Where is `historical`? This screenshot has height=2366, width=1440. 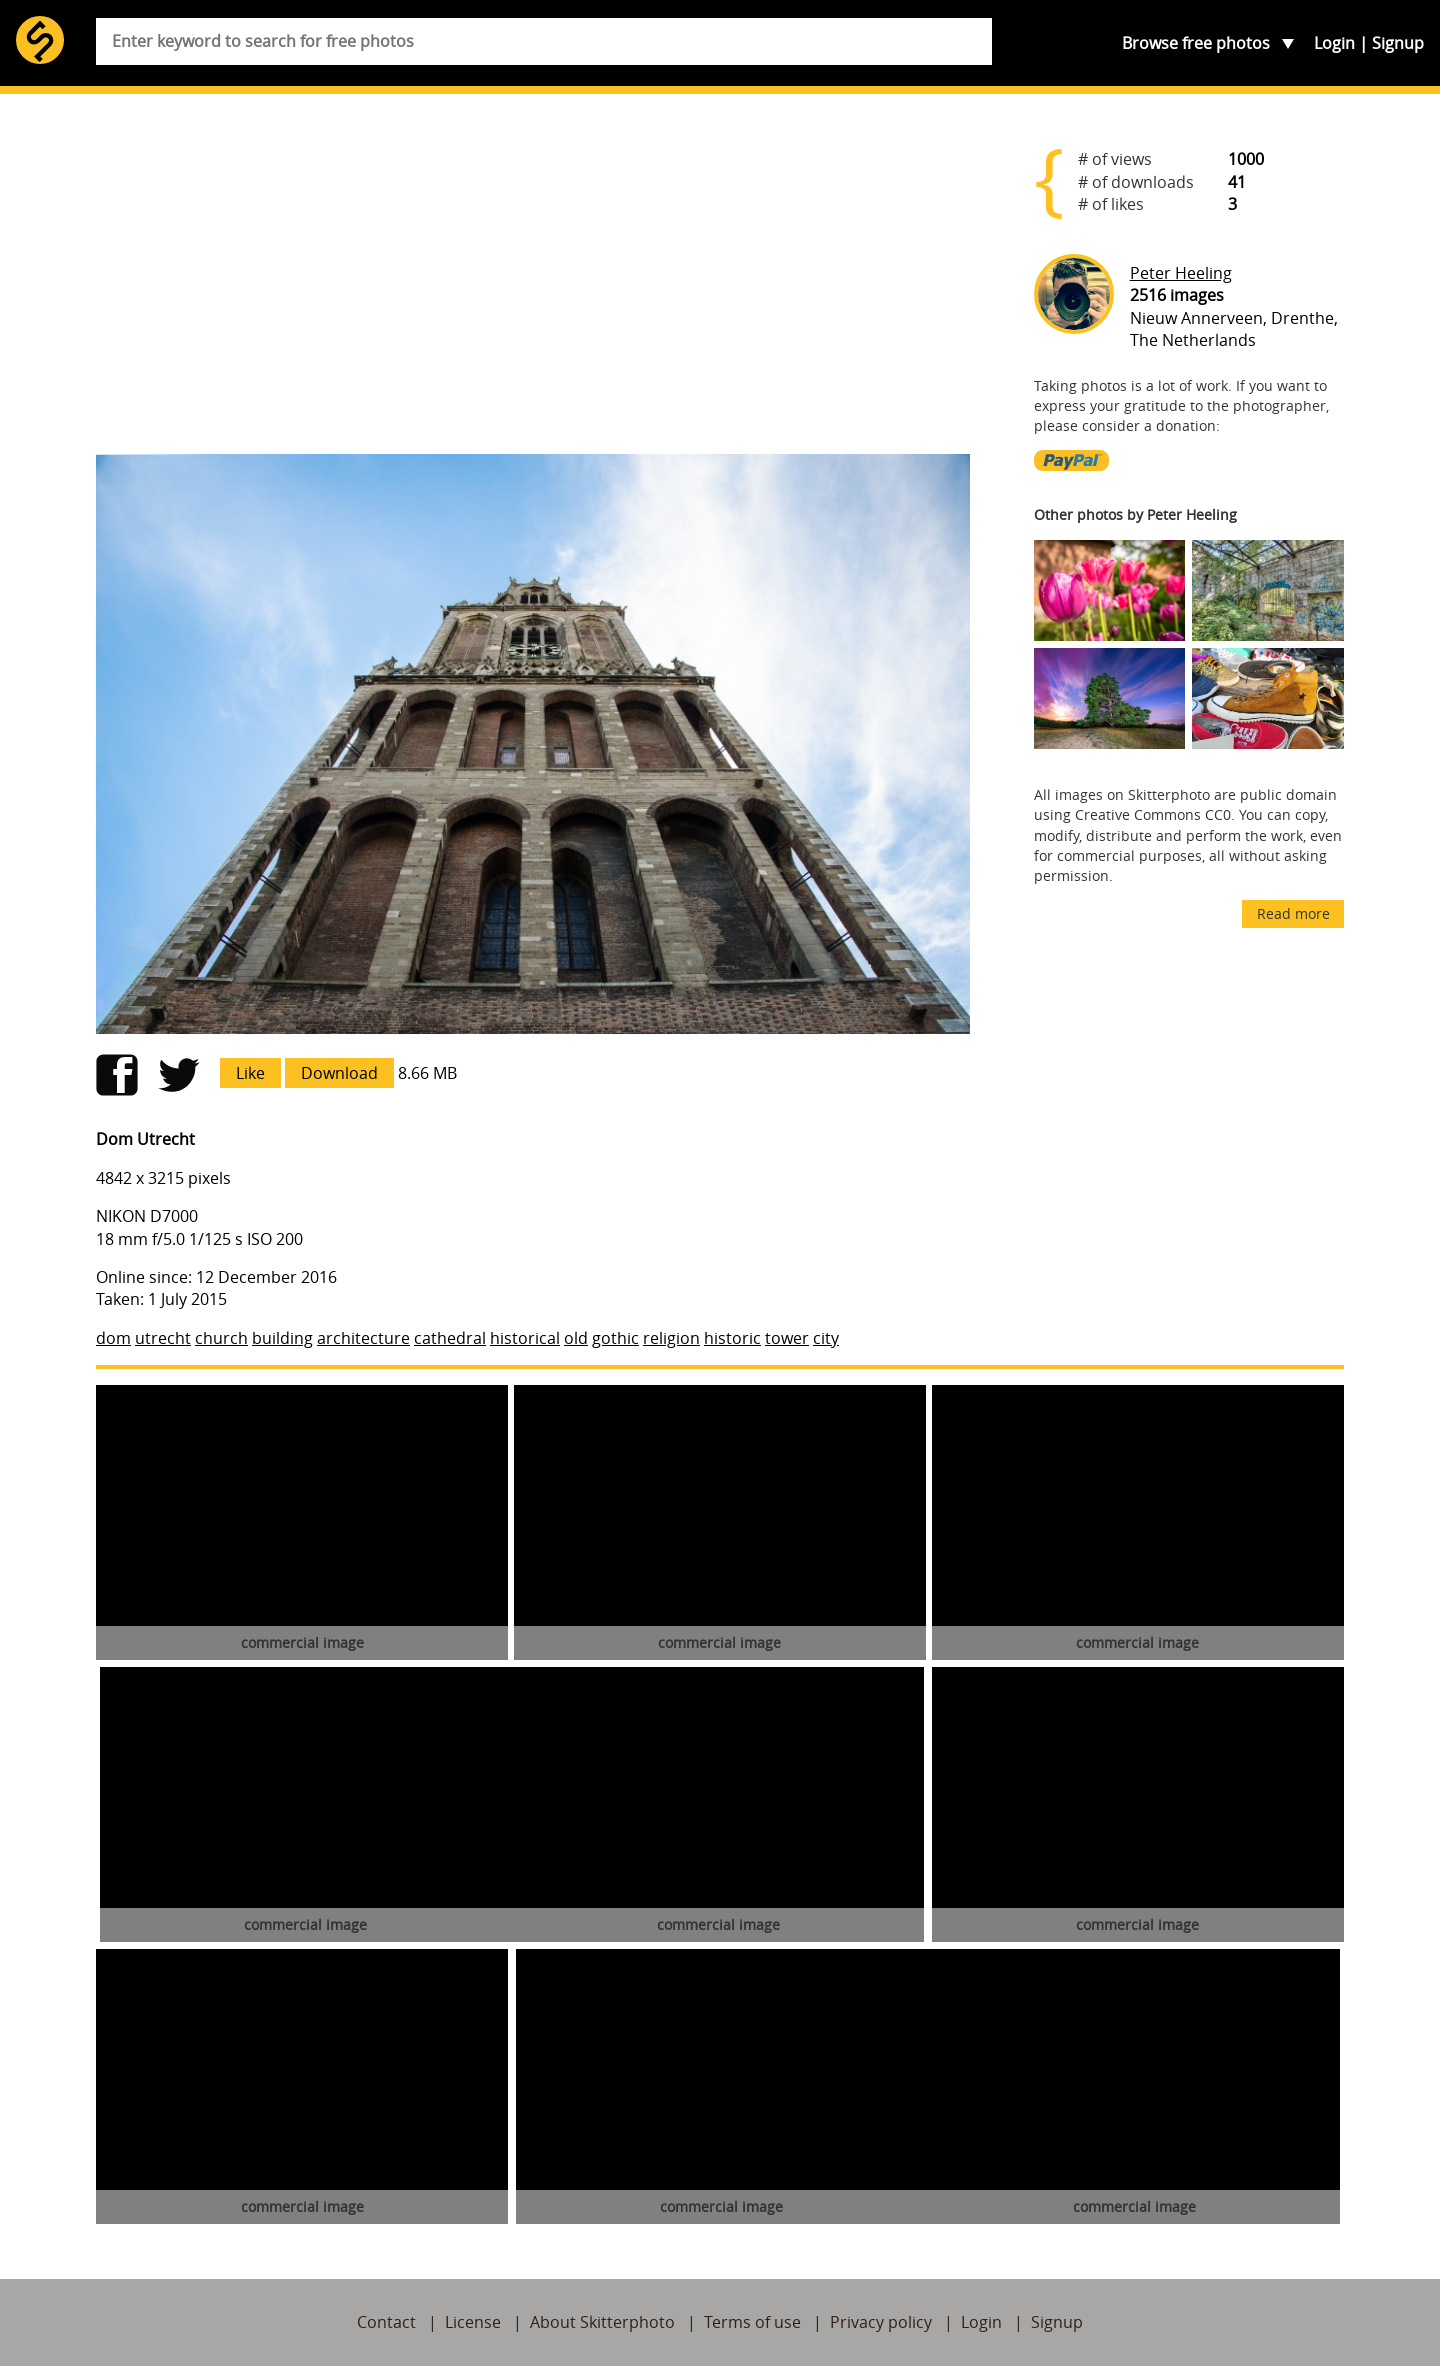
historical is located at coordinates (525, 1338).